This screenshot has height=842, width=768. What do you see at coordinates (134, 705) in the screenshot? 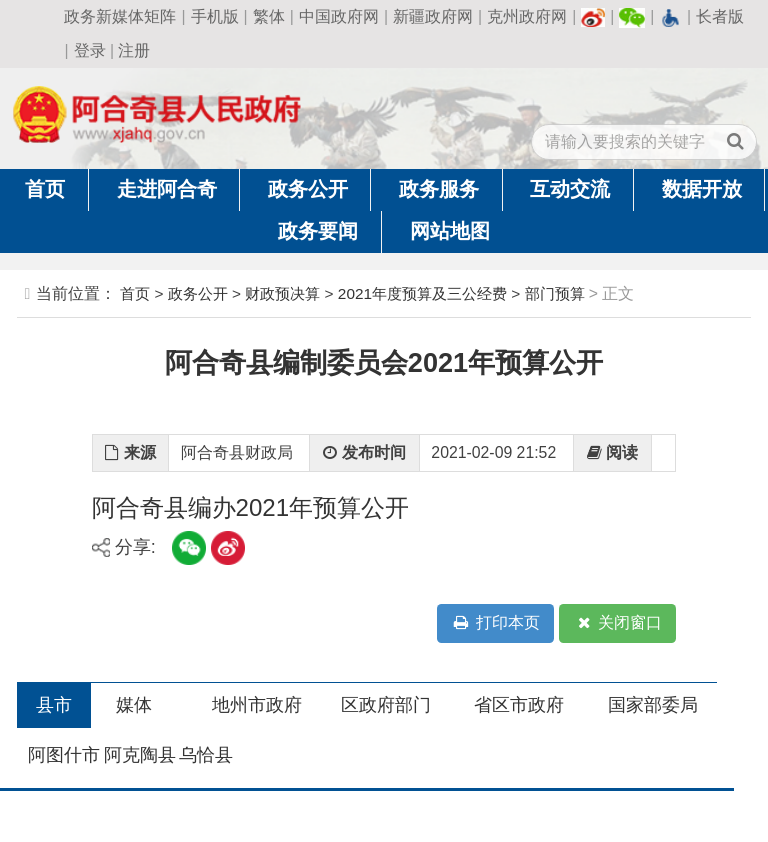
I see `媒体` at bounding box center [134, 705].